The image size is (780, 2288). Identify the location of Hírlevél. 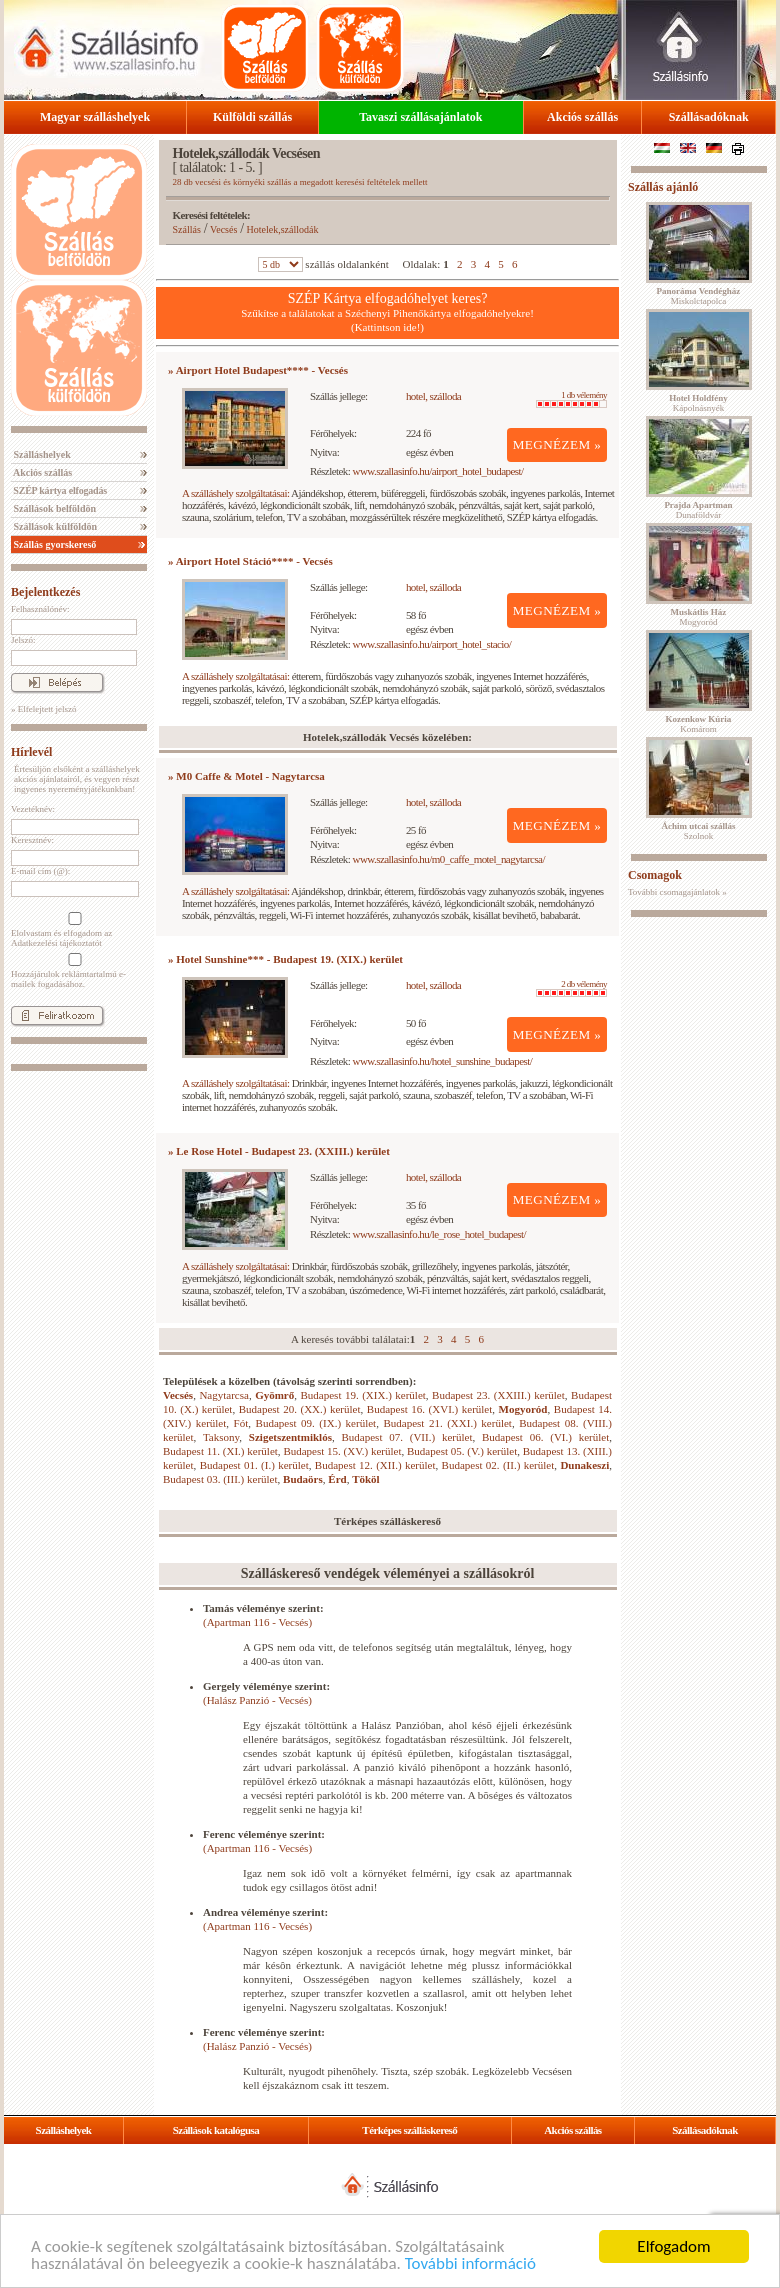
(31, 752).